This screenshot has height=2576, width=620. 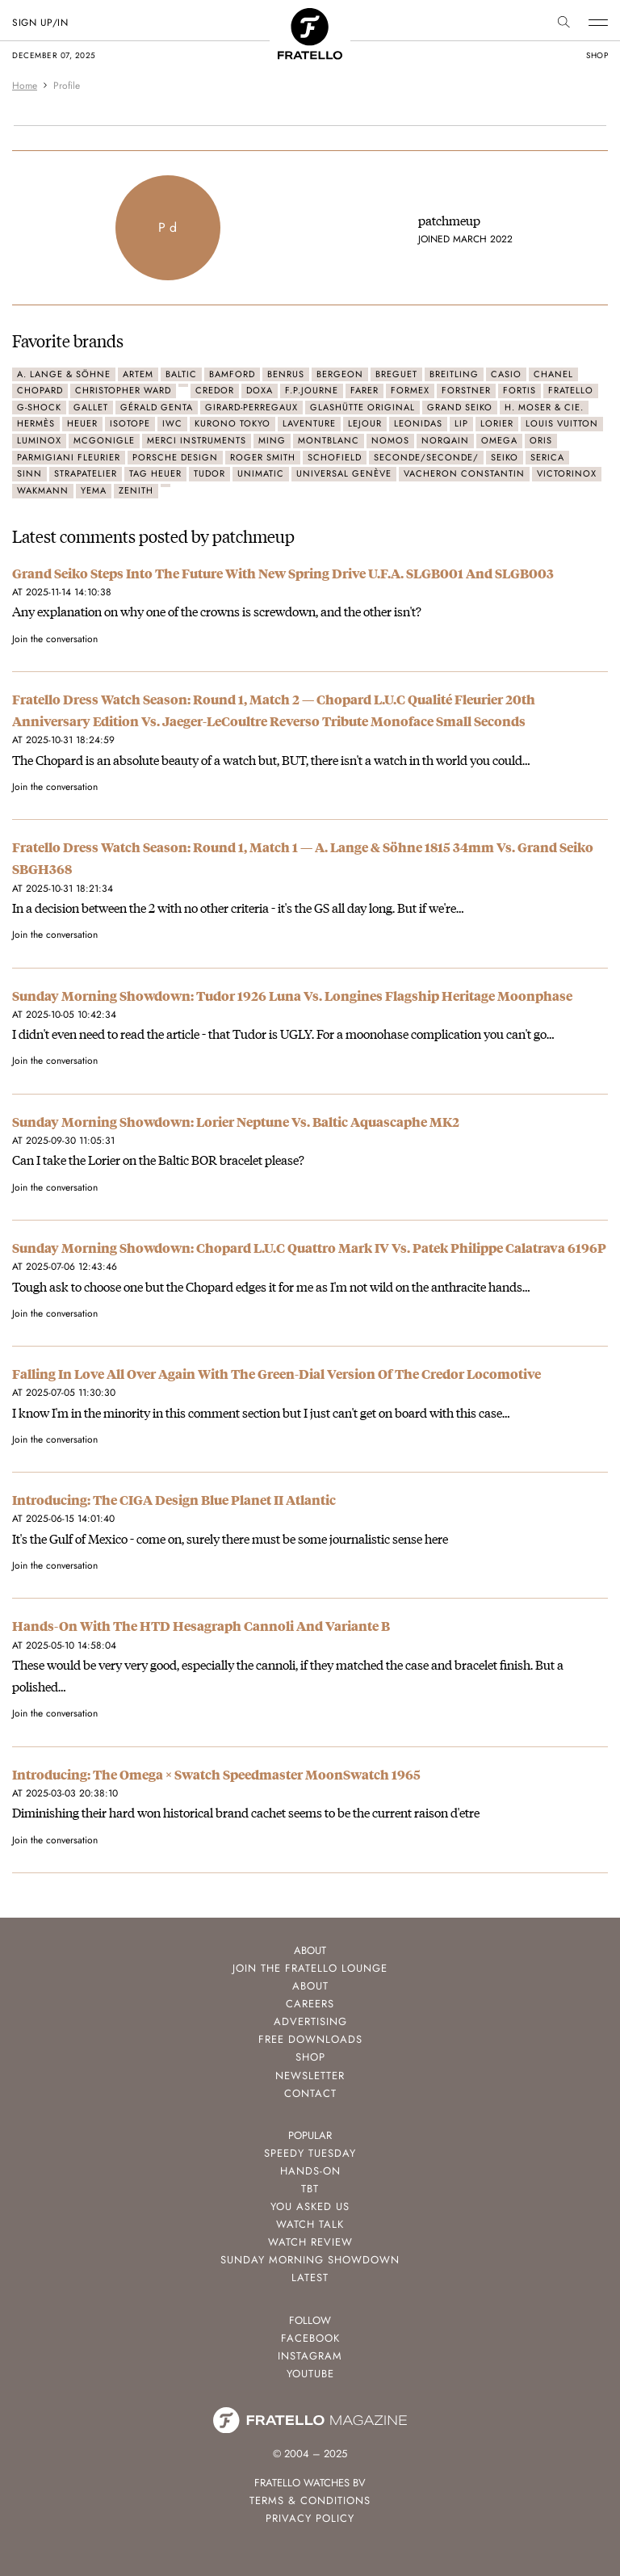 What do you see at coordinates (496, 423) in the screenshot?
I see `Lorier` at bounding box center [496, 423].